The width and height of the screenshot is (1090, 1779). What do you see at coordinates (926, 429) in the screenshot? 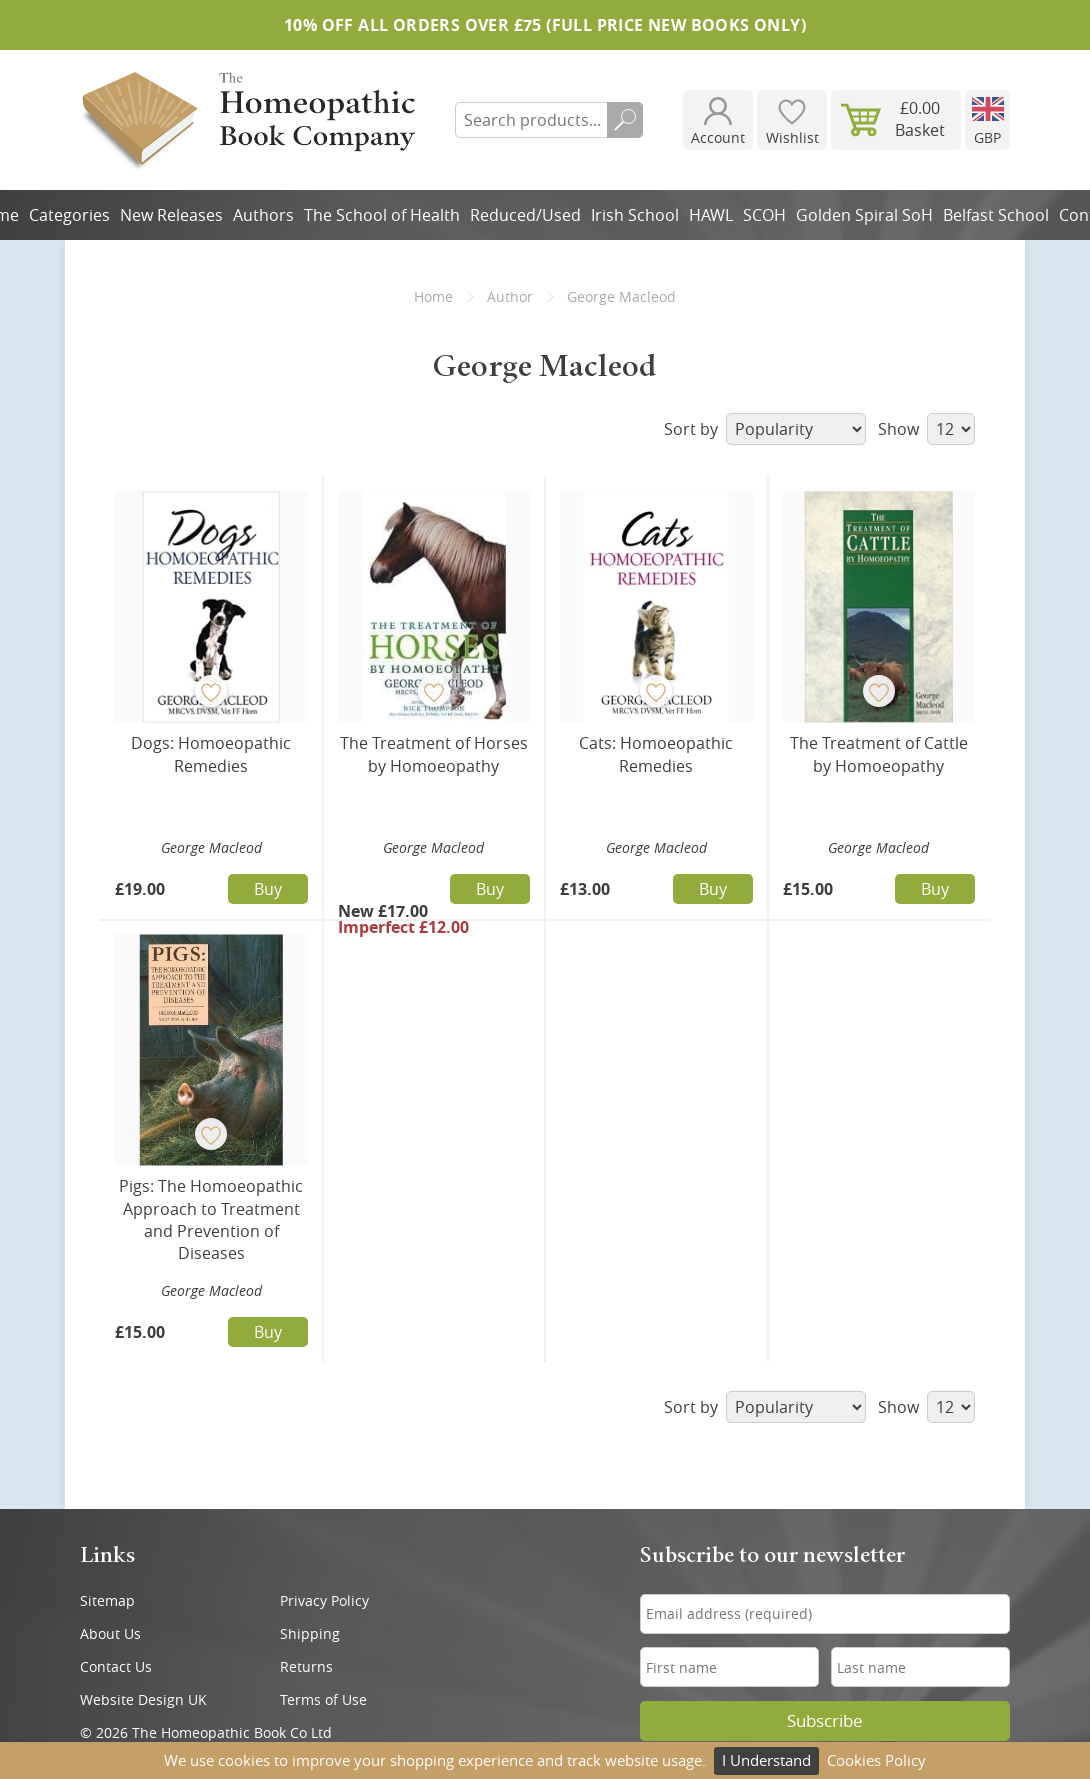
I see `Show` at bounding box center [926, 429].